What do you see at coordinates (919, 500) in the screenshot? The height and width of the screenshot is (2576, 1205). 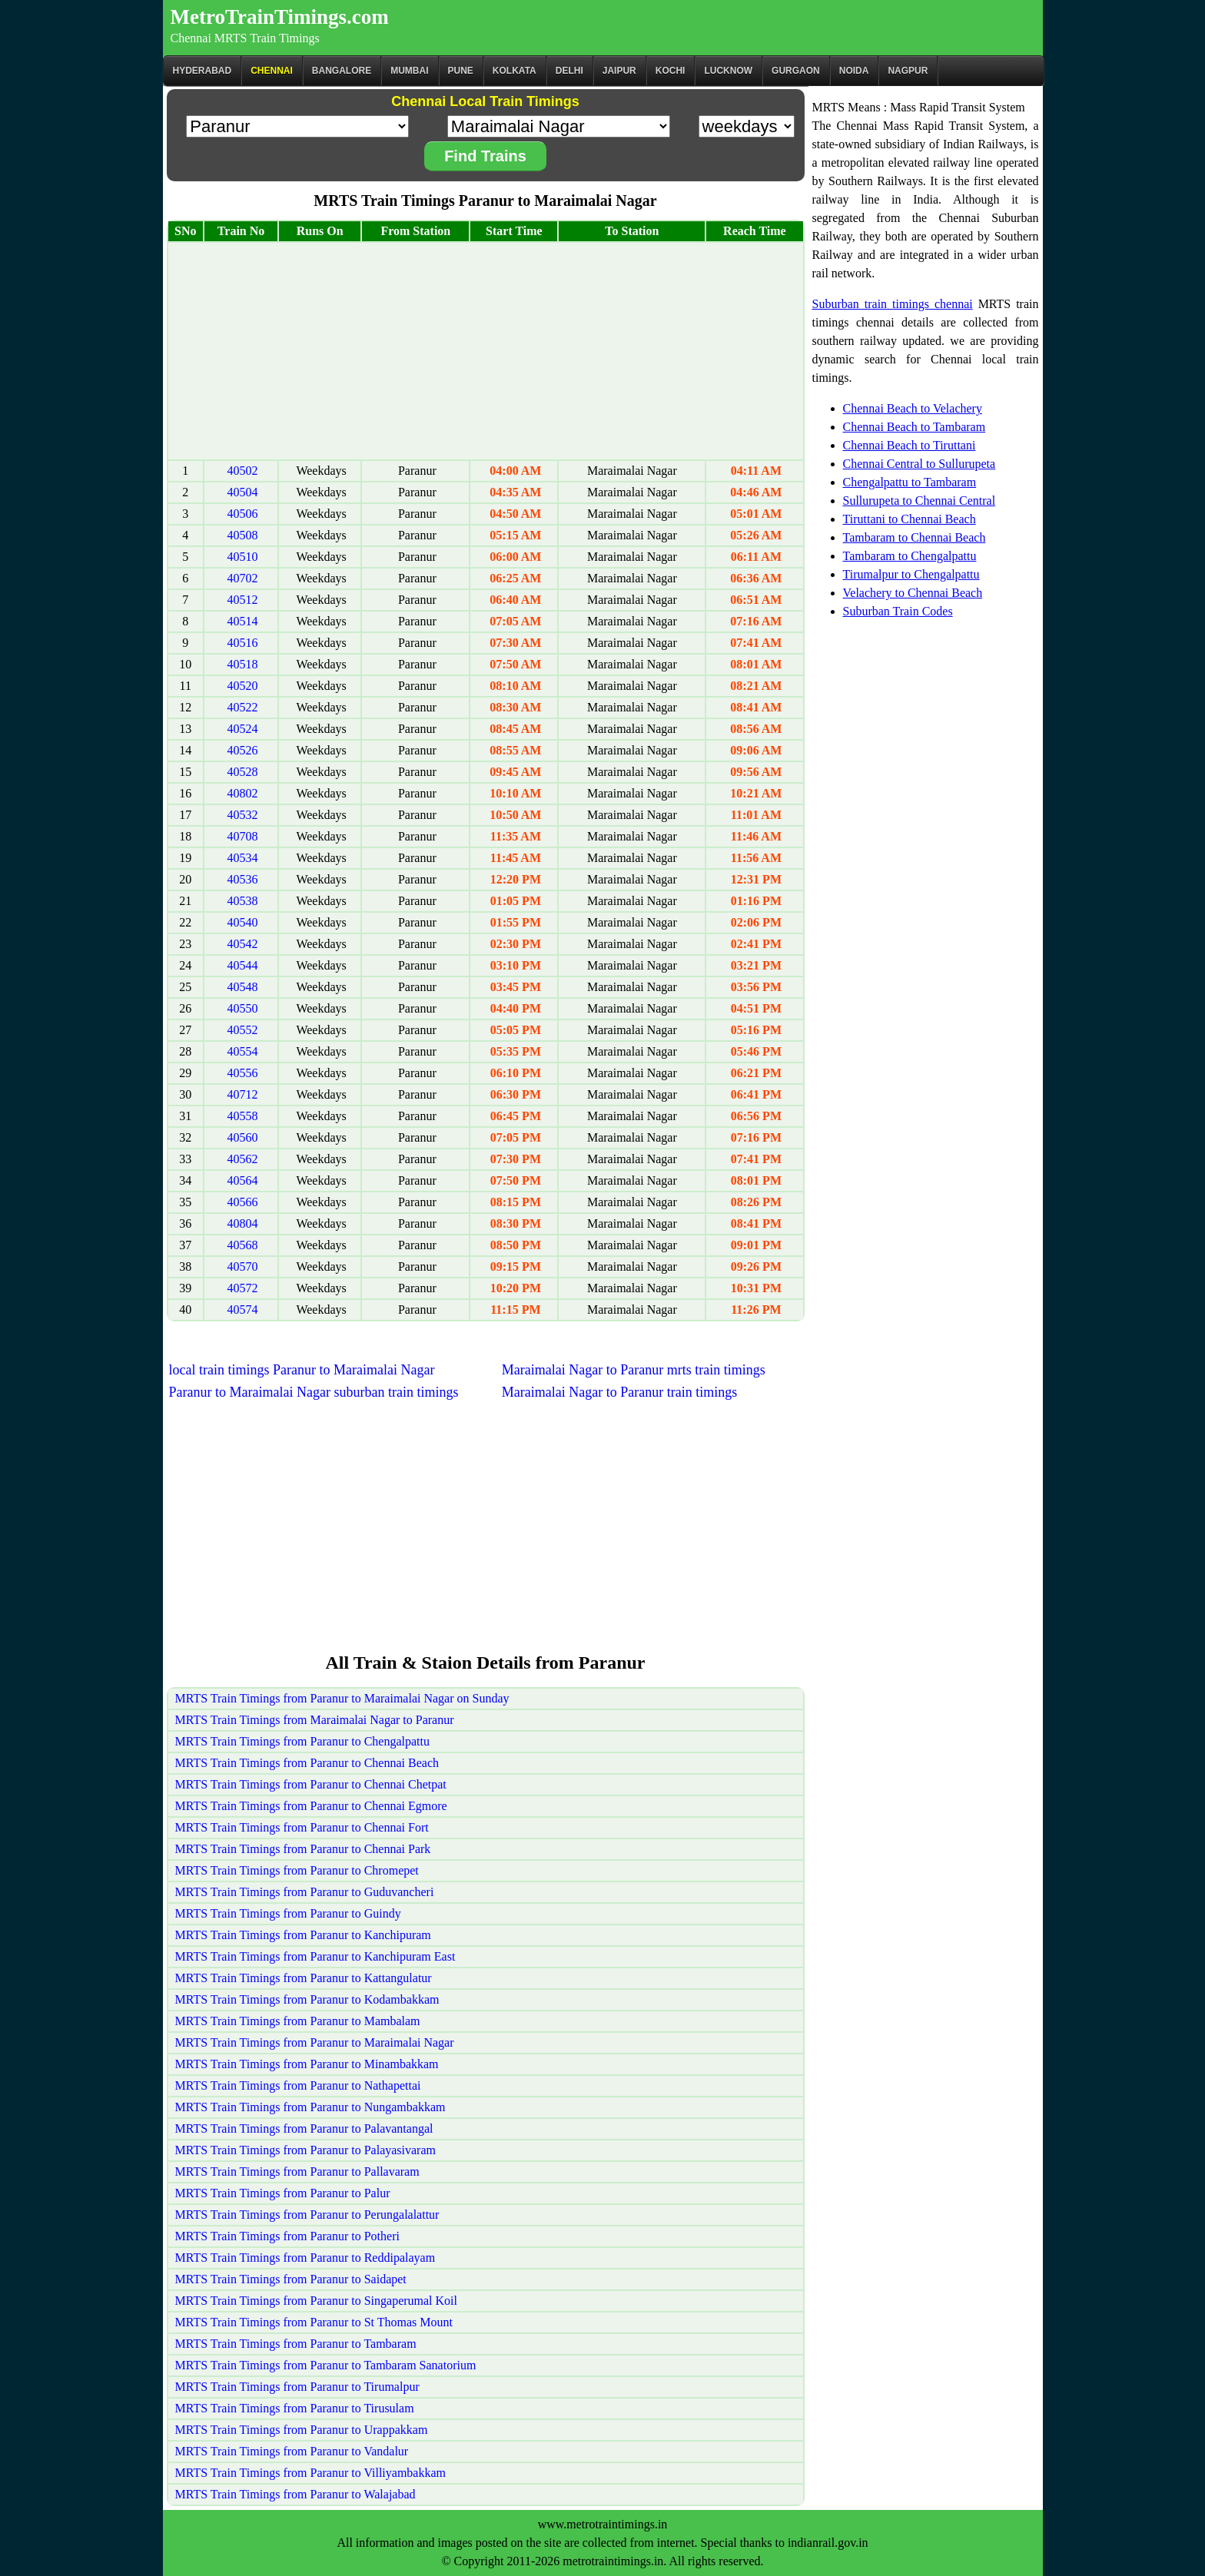 I see `Sullurupeta to Chennai Central` at bounding box center [919, 500].